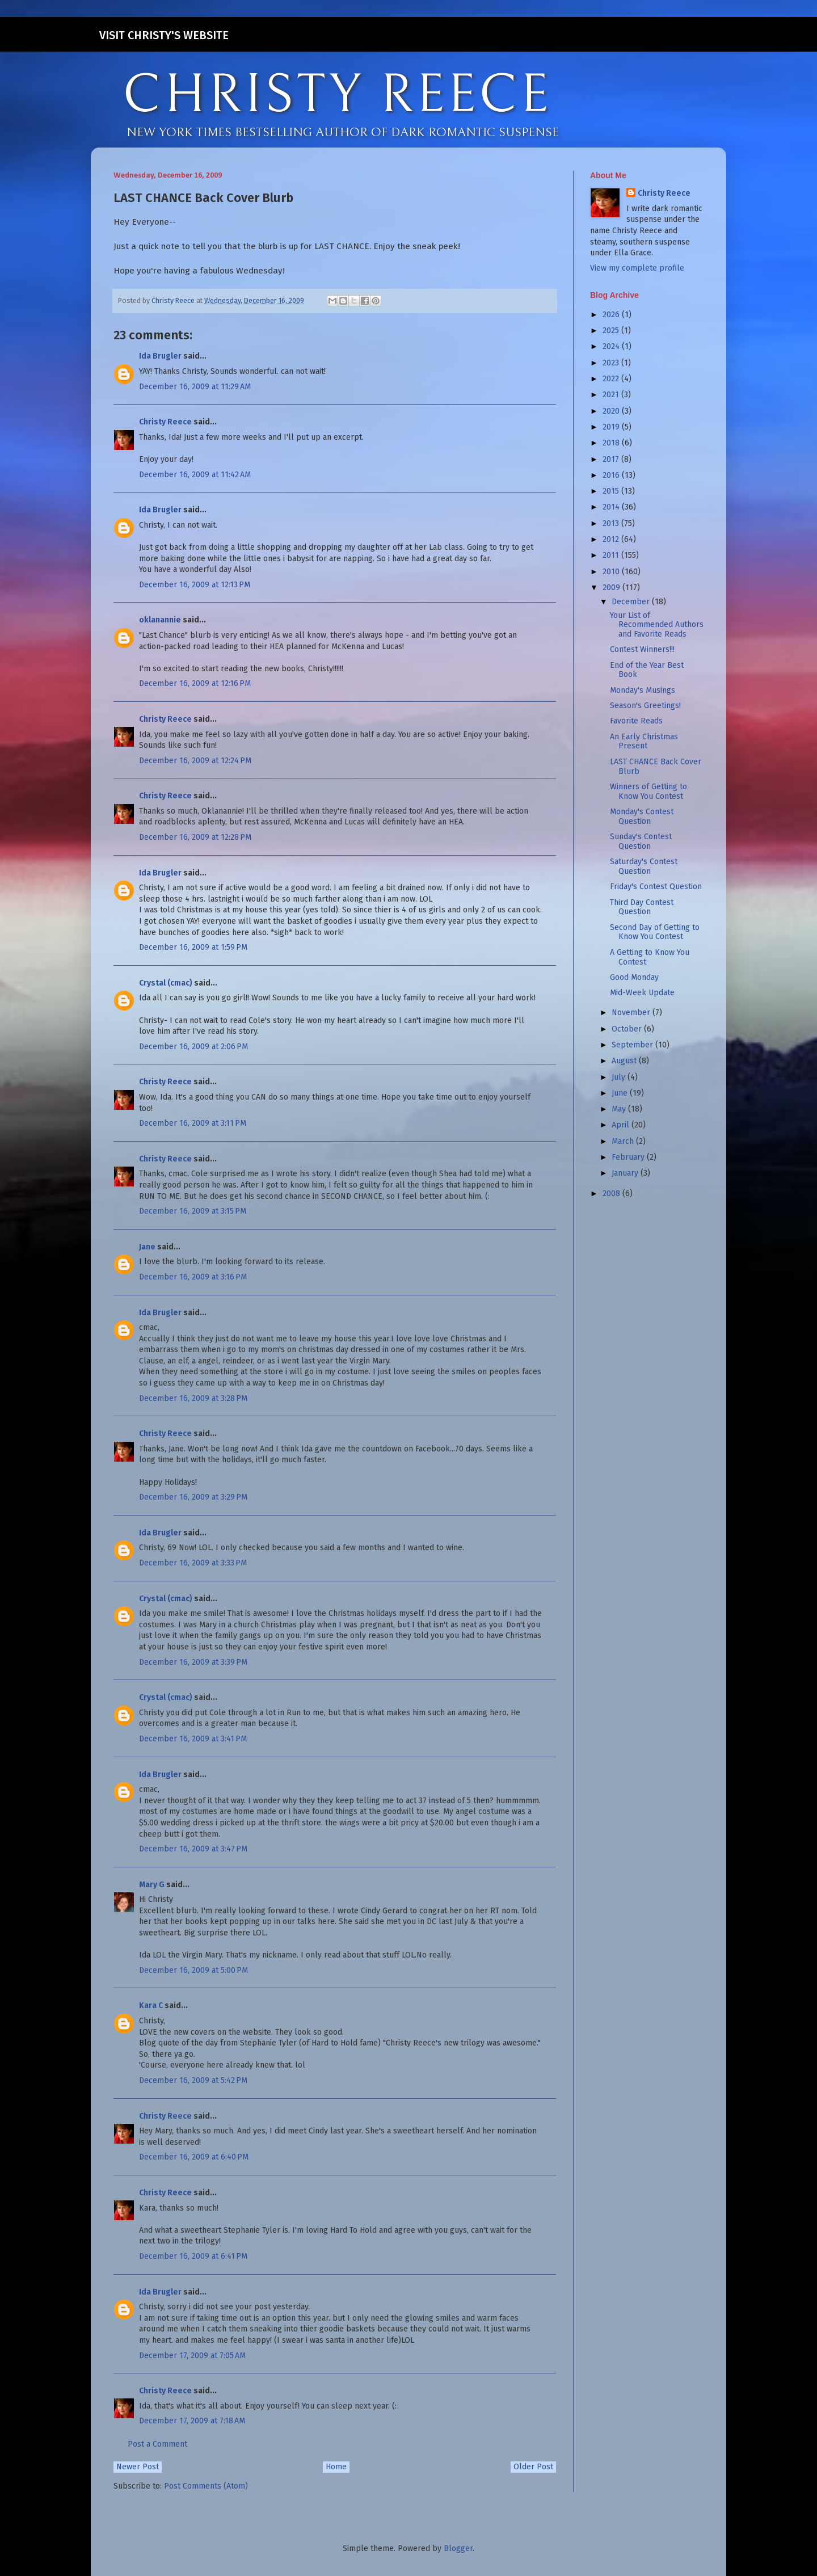 The height and width of the screenshot is (2576, 817). What do you see at coordinates (620, 1077) in the screenshot?
I see `July` at bounding box center [620, 1077].